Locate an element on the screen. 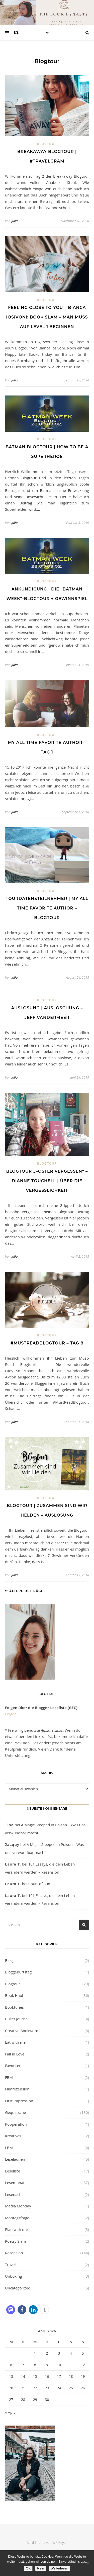  Unboxing is located at coordinates (13, 2276).